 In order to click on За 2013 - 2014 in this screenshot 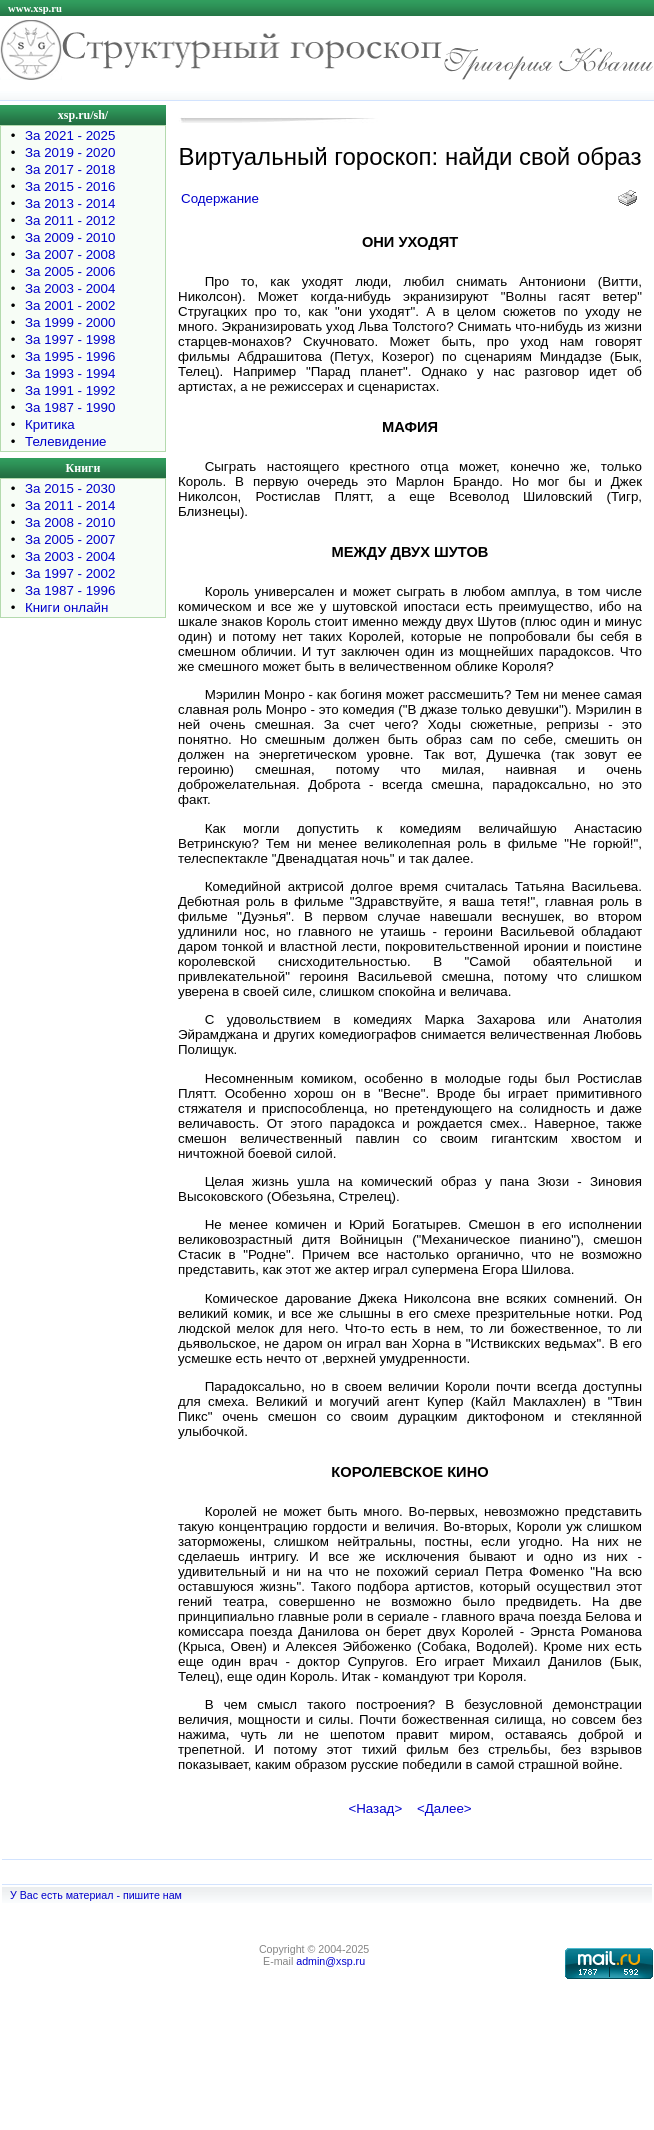, I will do `click(70, 203)`.